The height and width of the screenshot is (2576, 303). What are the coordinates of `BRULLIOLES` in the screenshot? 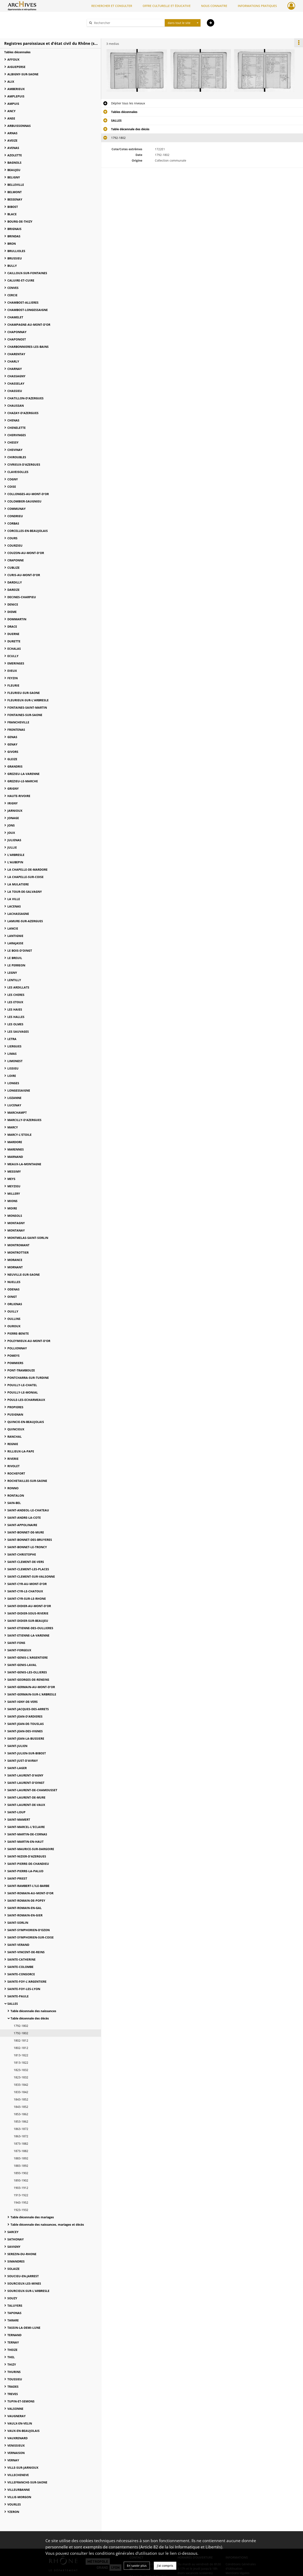 It's located at (16, 251).